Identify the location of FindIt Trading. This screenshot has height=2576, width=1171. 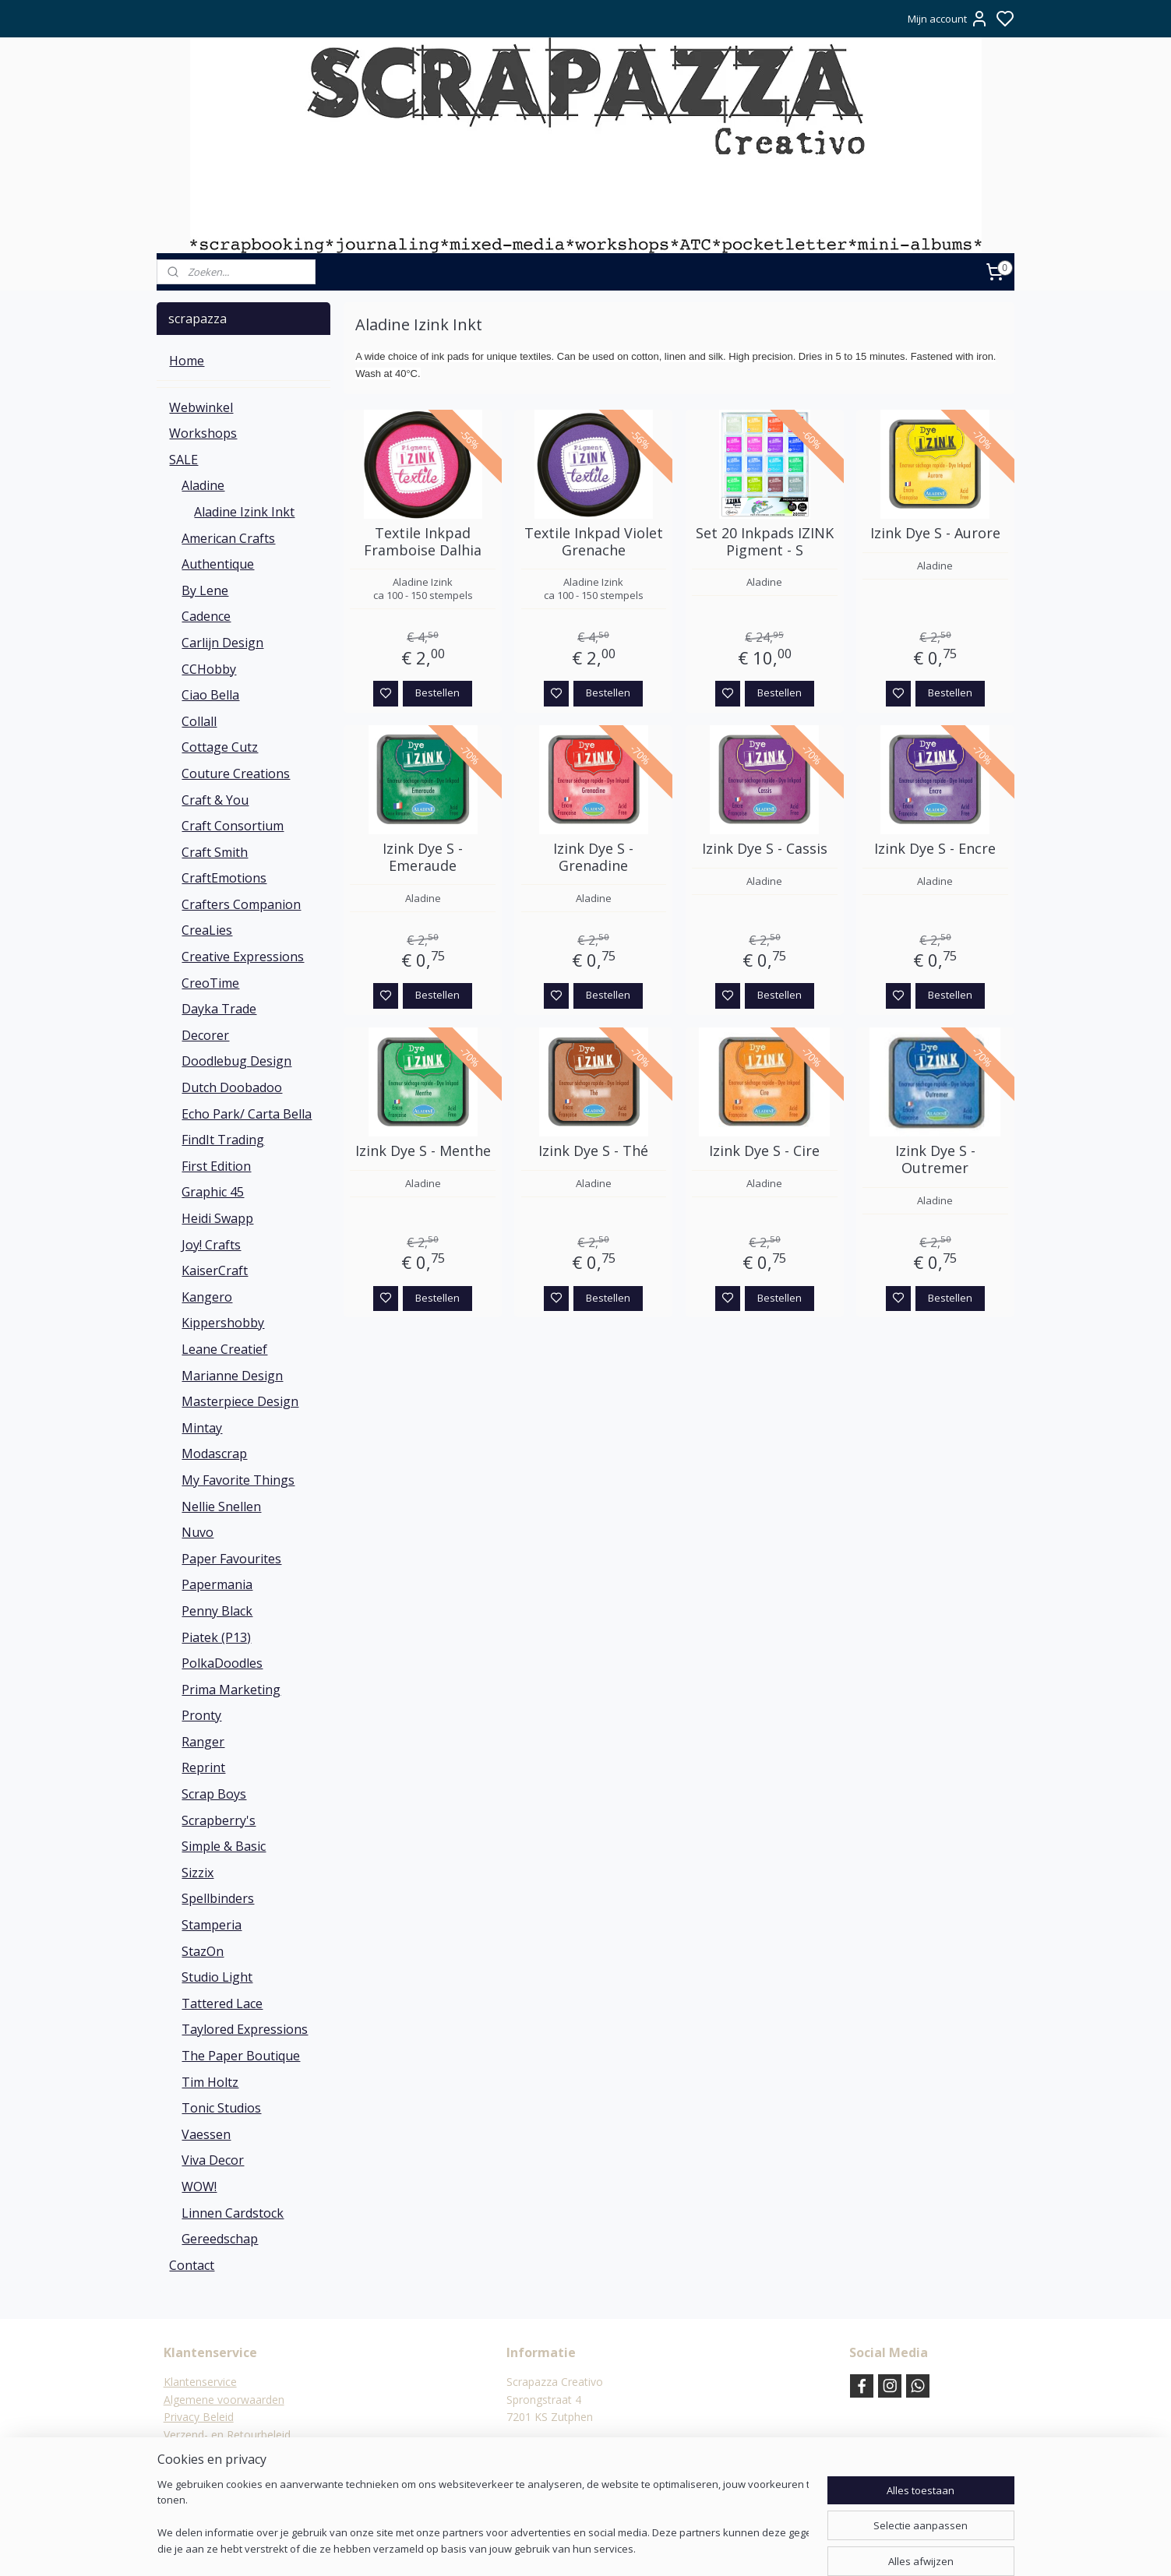
(223, 1139).